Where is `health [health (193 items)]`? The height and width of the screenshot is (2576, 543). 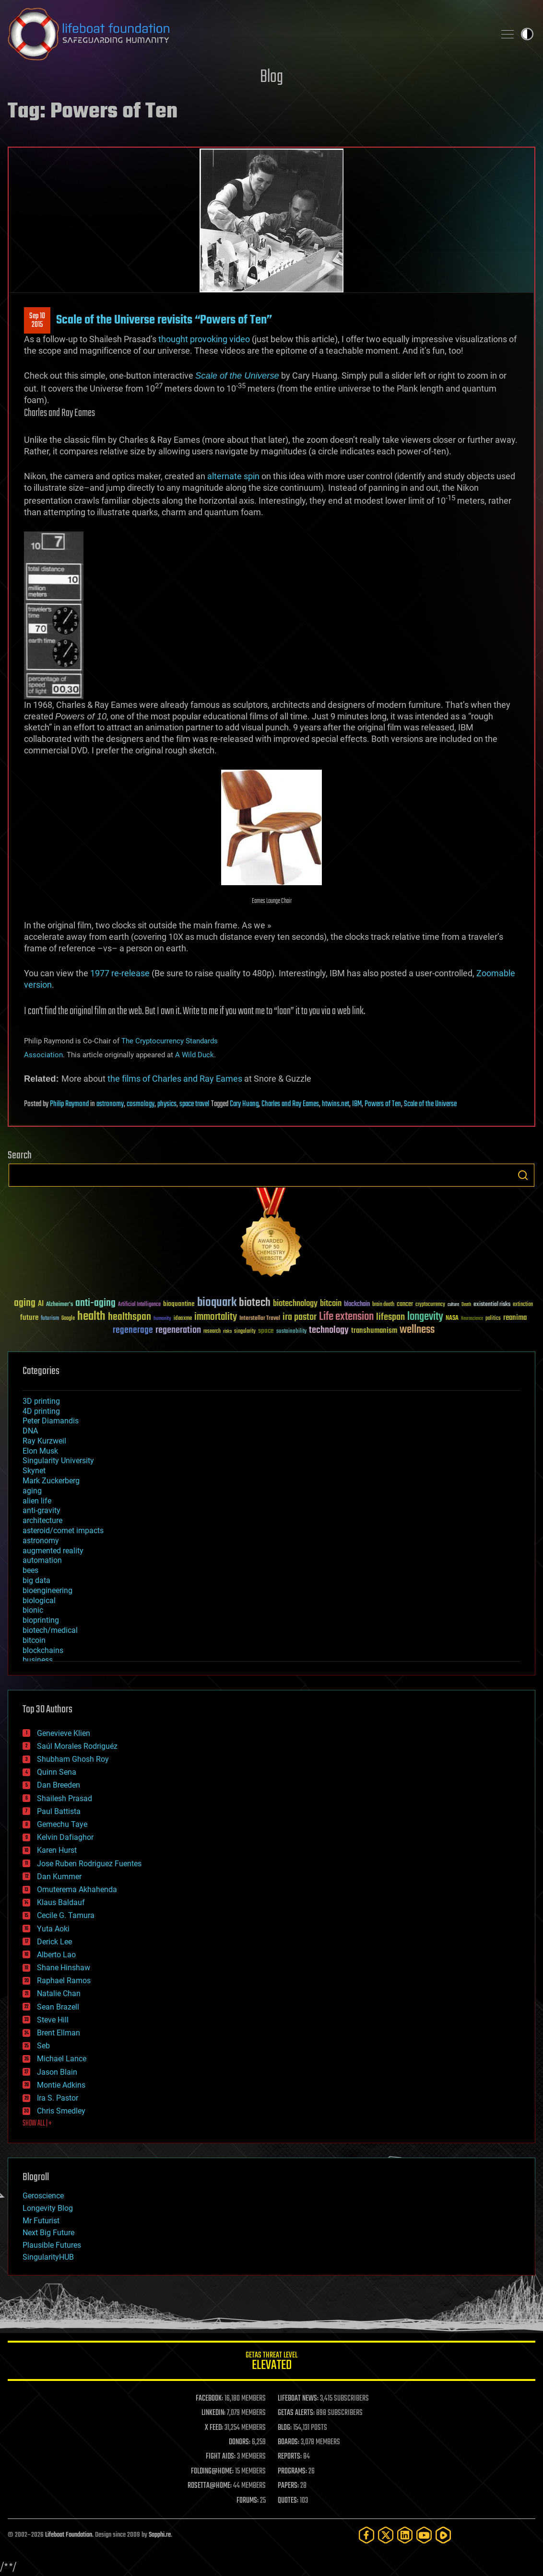 health [health (193 items)] is located at coordinates (91, 1317).